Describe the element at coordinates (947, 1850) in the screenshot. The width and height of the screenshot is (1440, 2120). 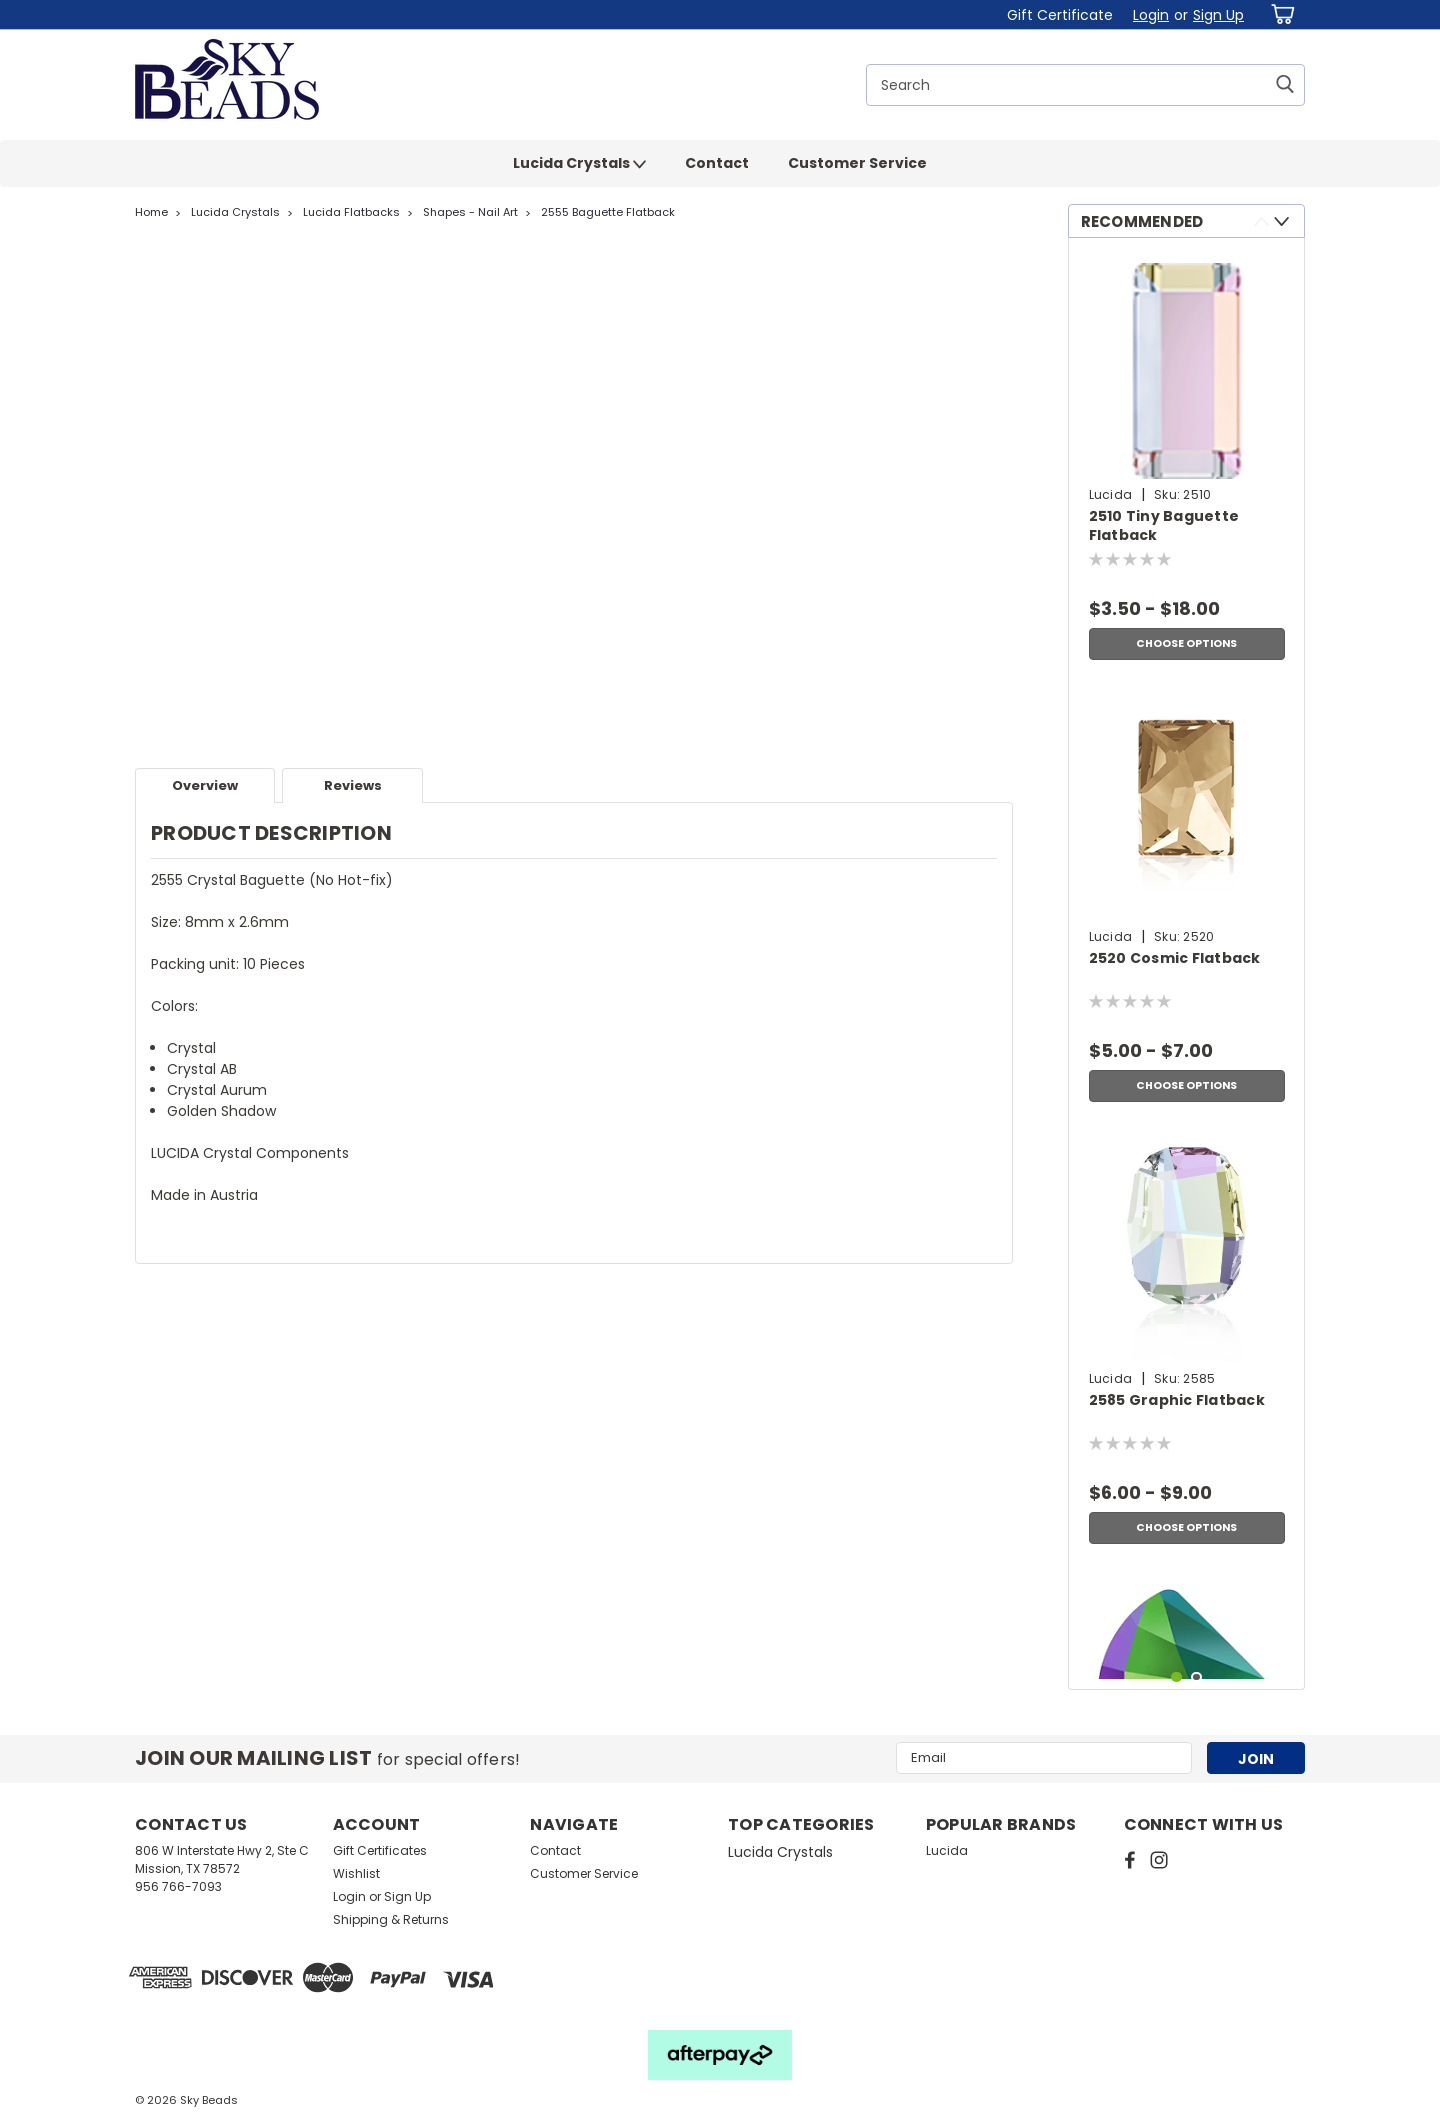
I see `Lucida` at that location.